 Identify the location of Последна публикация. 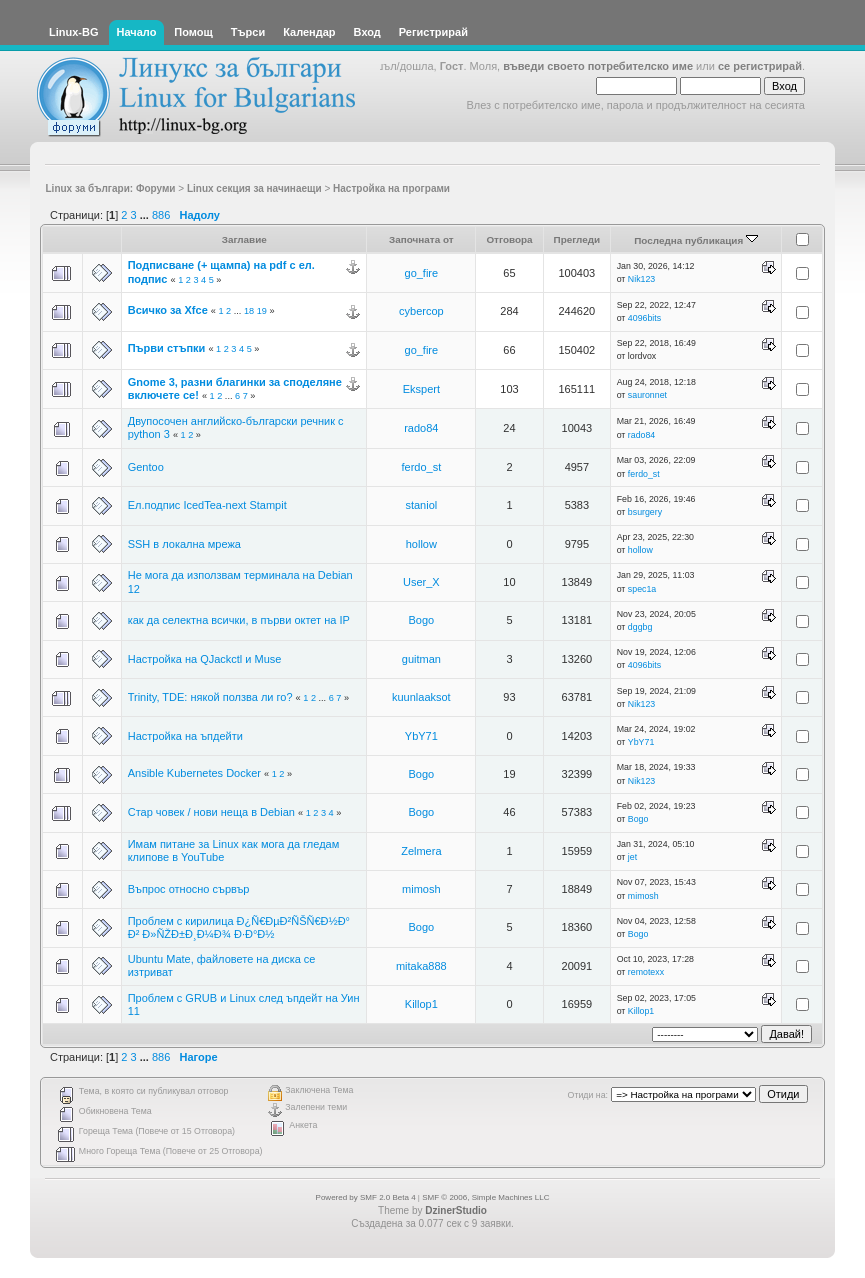
(696, 240).